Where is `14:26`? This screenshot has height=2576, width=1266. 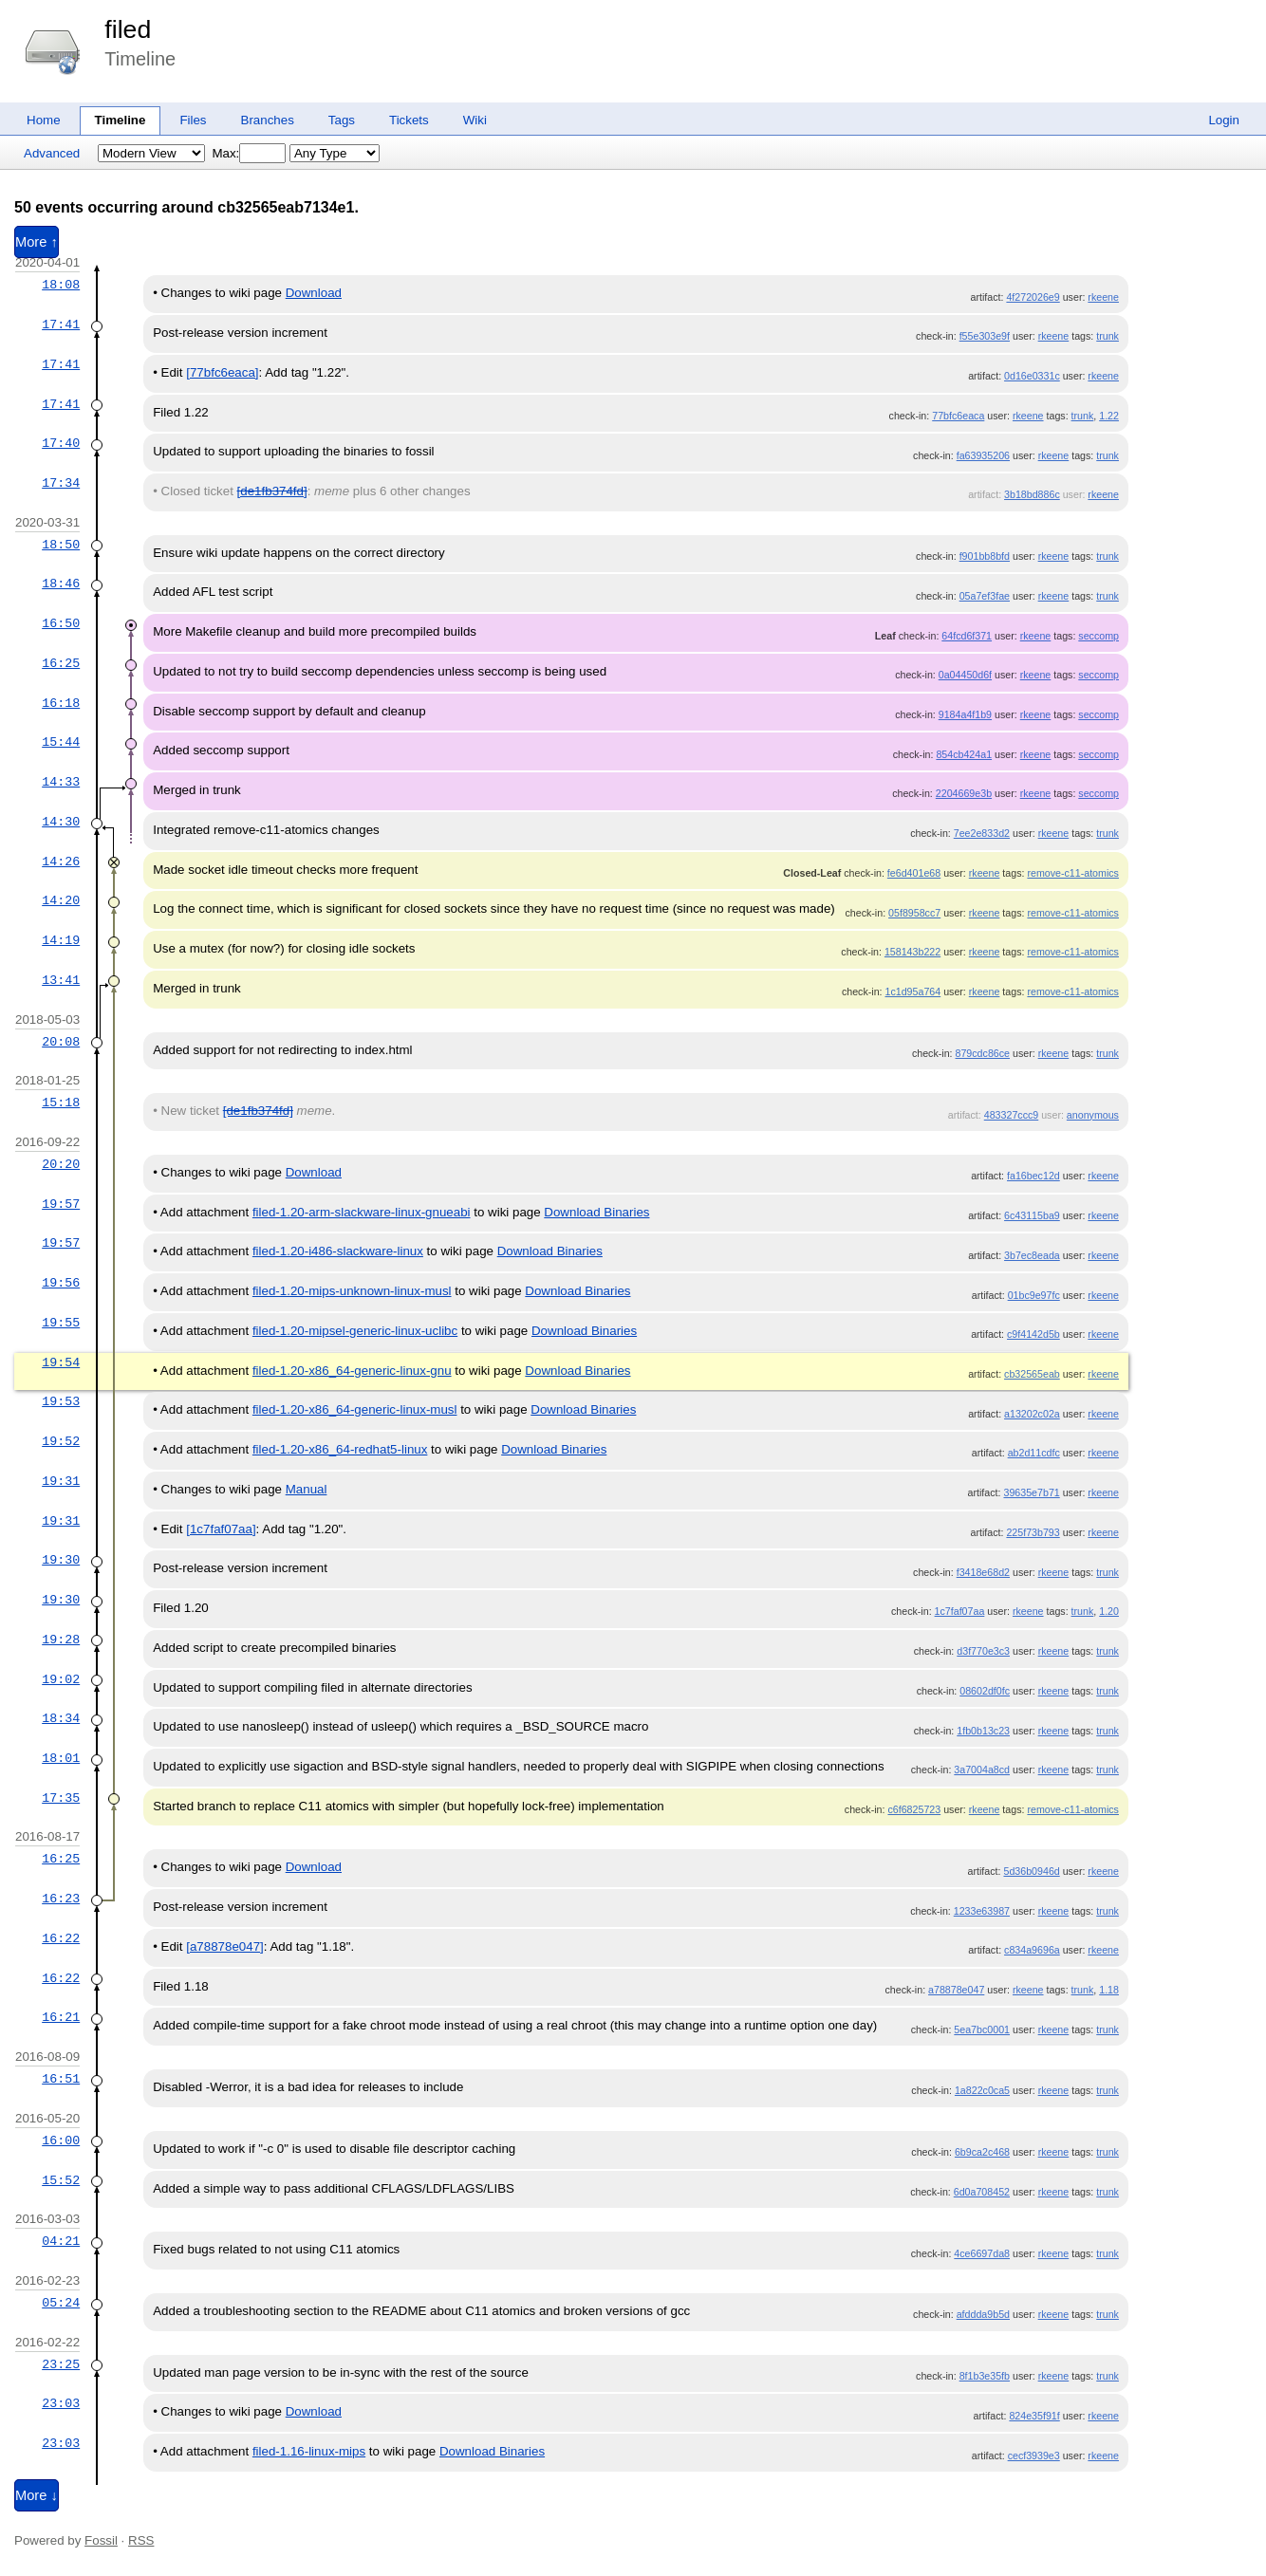 14:26 is located at coordinates (61, 861).